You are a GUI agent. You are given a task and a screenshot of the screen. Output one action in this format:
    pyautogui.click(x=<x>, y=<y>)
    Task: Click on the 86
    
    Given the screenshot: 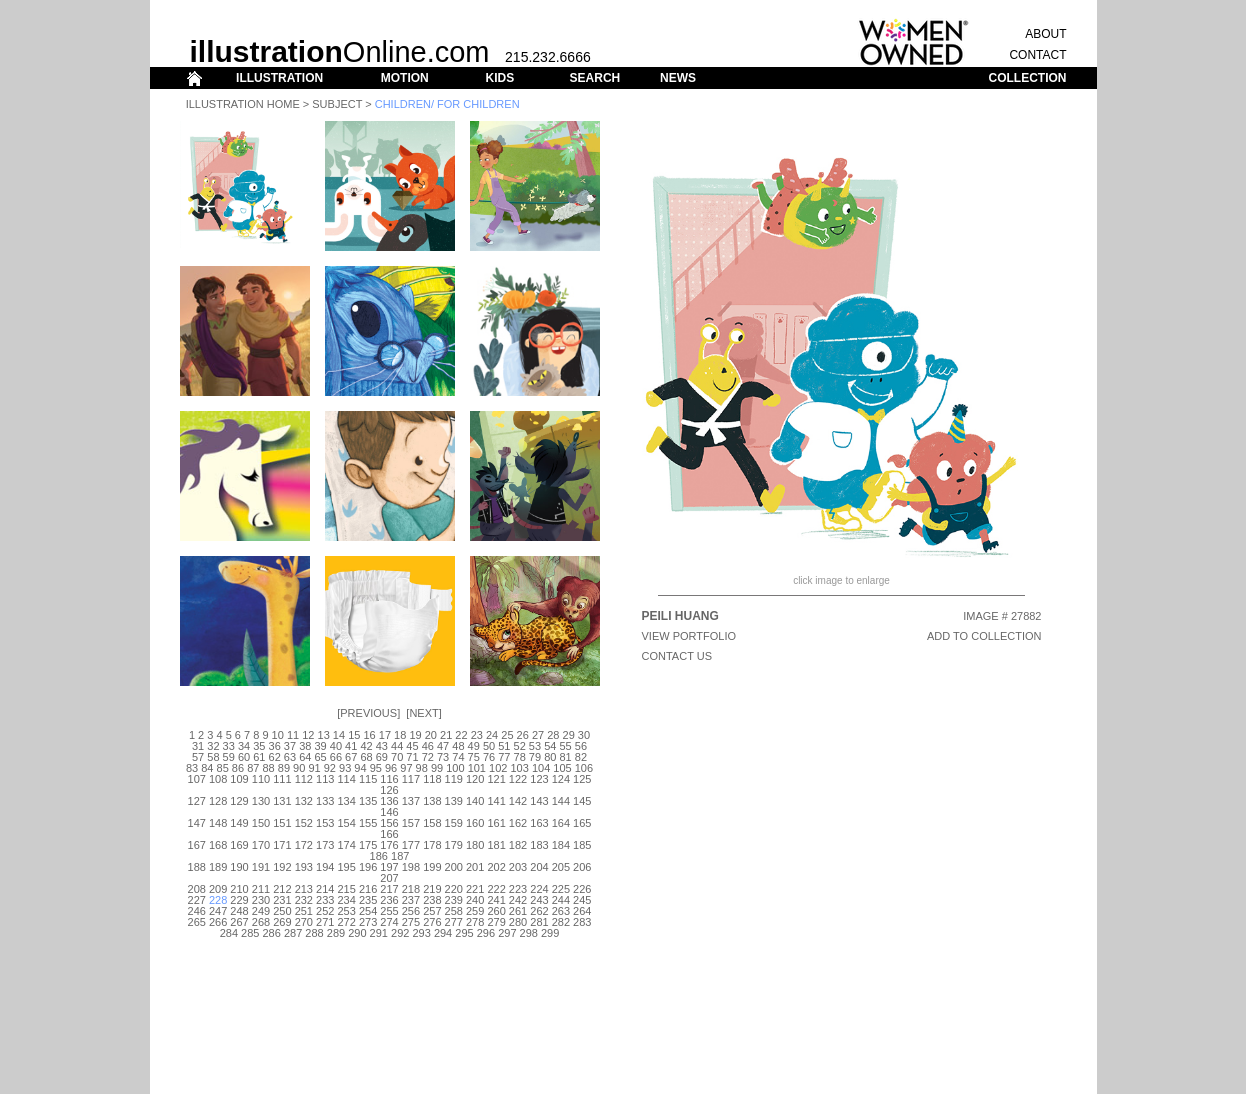 What is the action you would take?
    pyautogui.click(x=238, y=768)
    